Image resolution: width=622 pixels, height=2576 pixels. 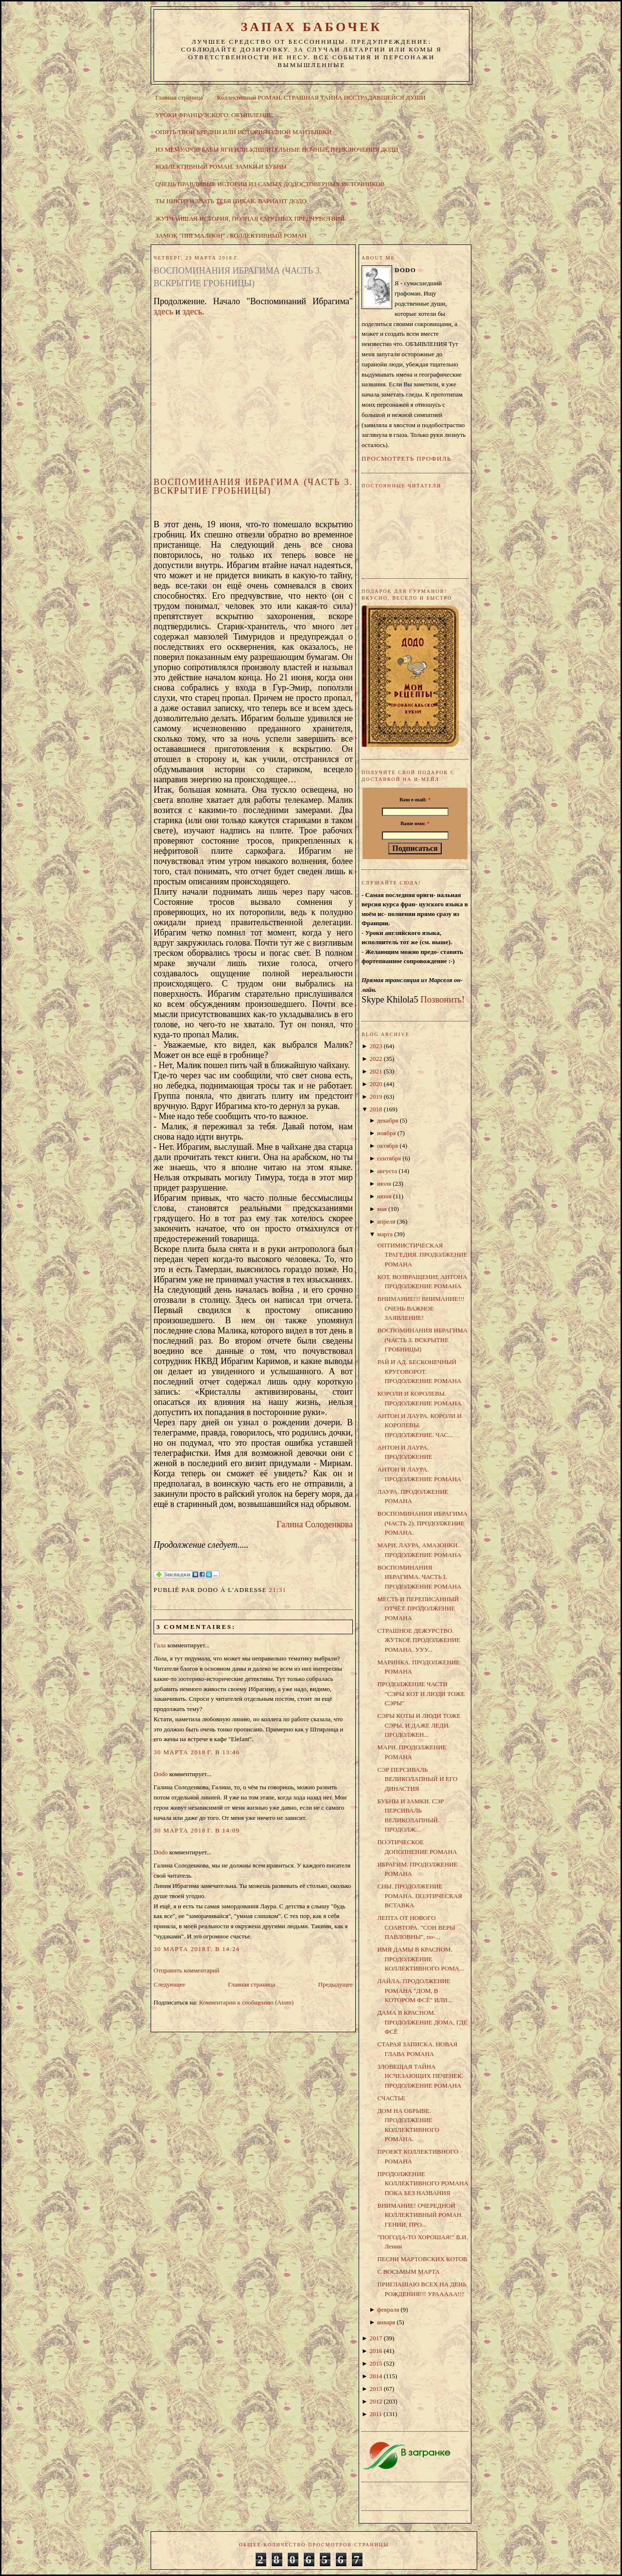 What do you see at coordinates (384, 1196) in the screenshot?
I see `июня` at bounding box center [384, 1196].